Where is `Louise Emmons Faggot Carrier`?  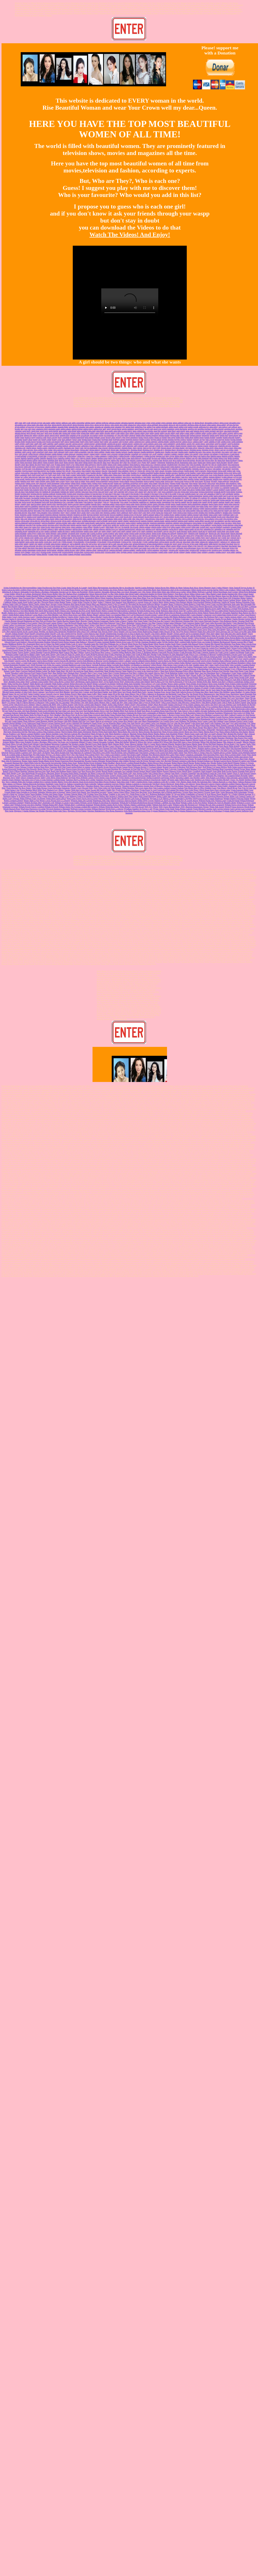 Louise Emmons Faggot Carrier is located at coordinates (236, 721).